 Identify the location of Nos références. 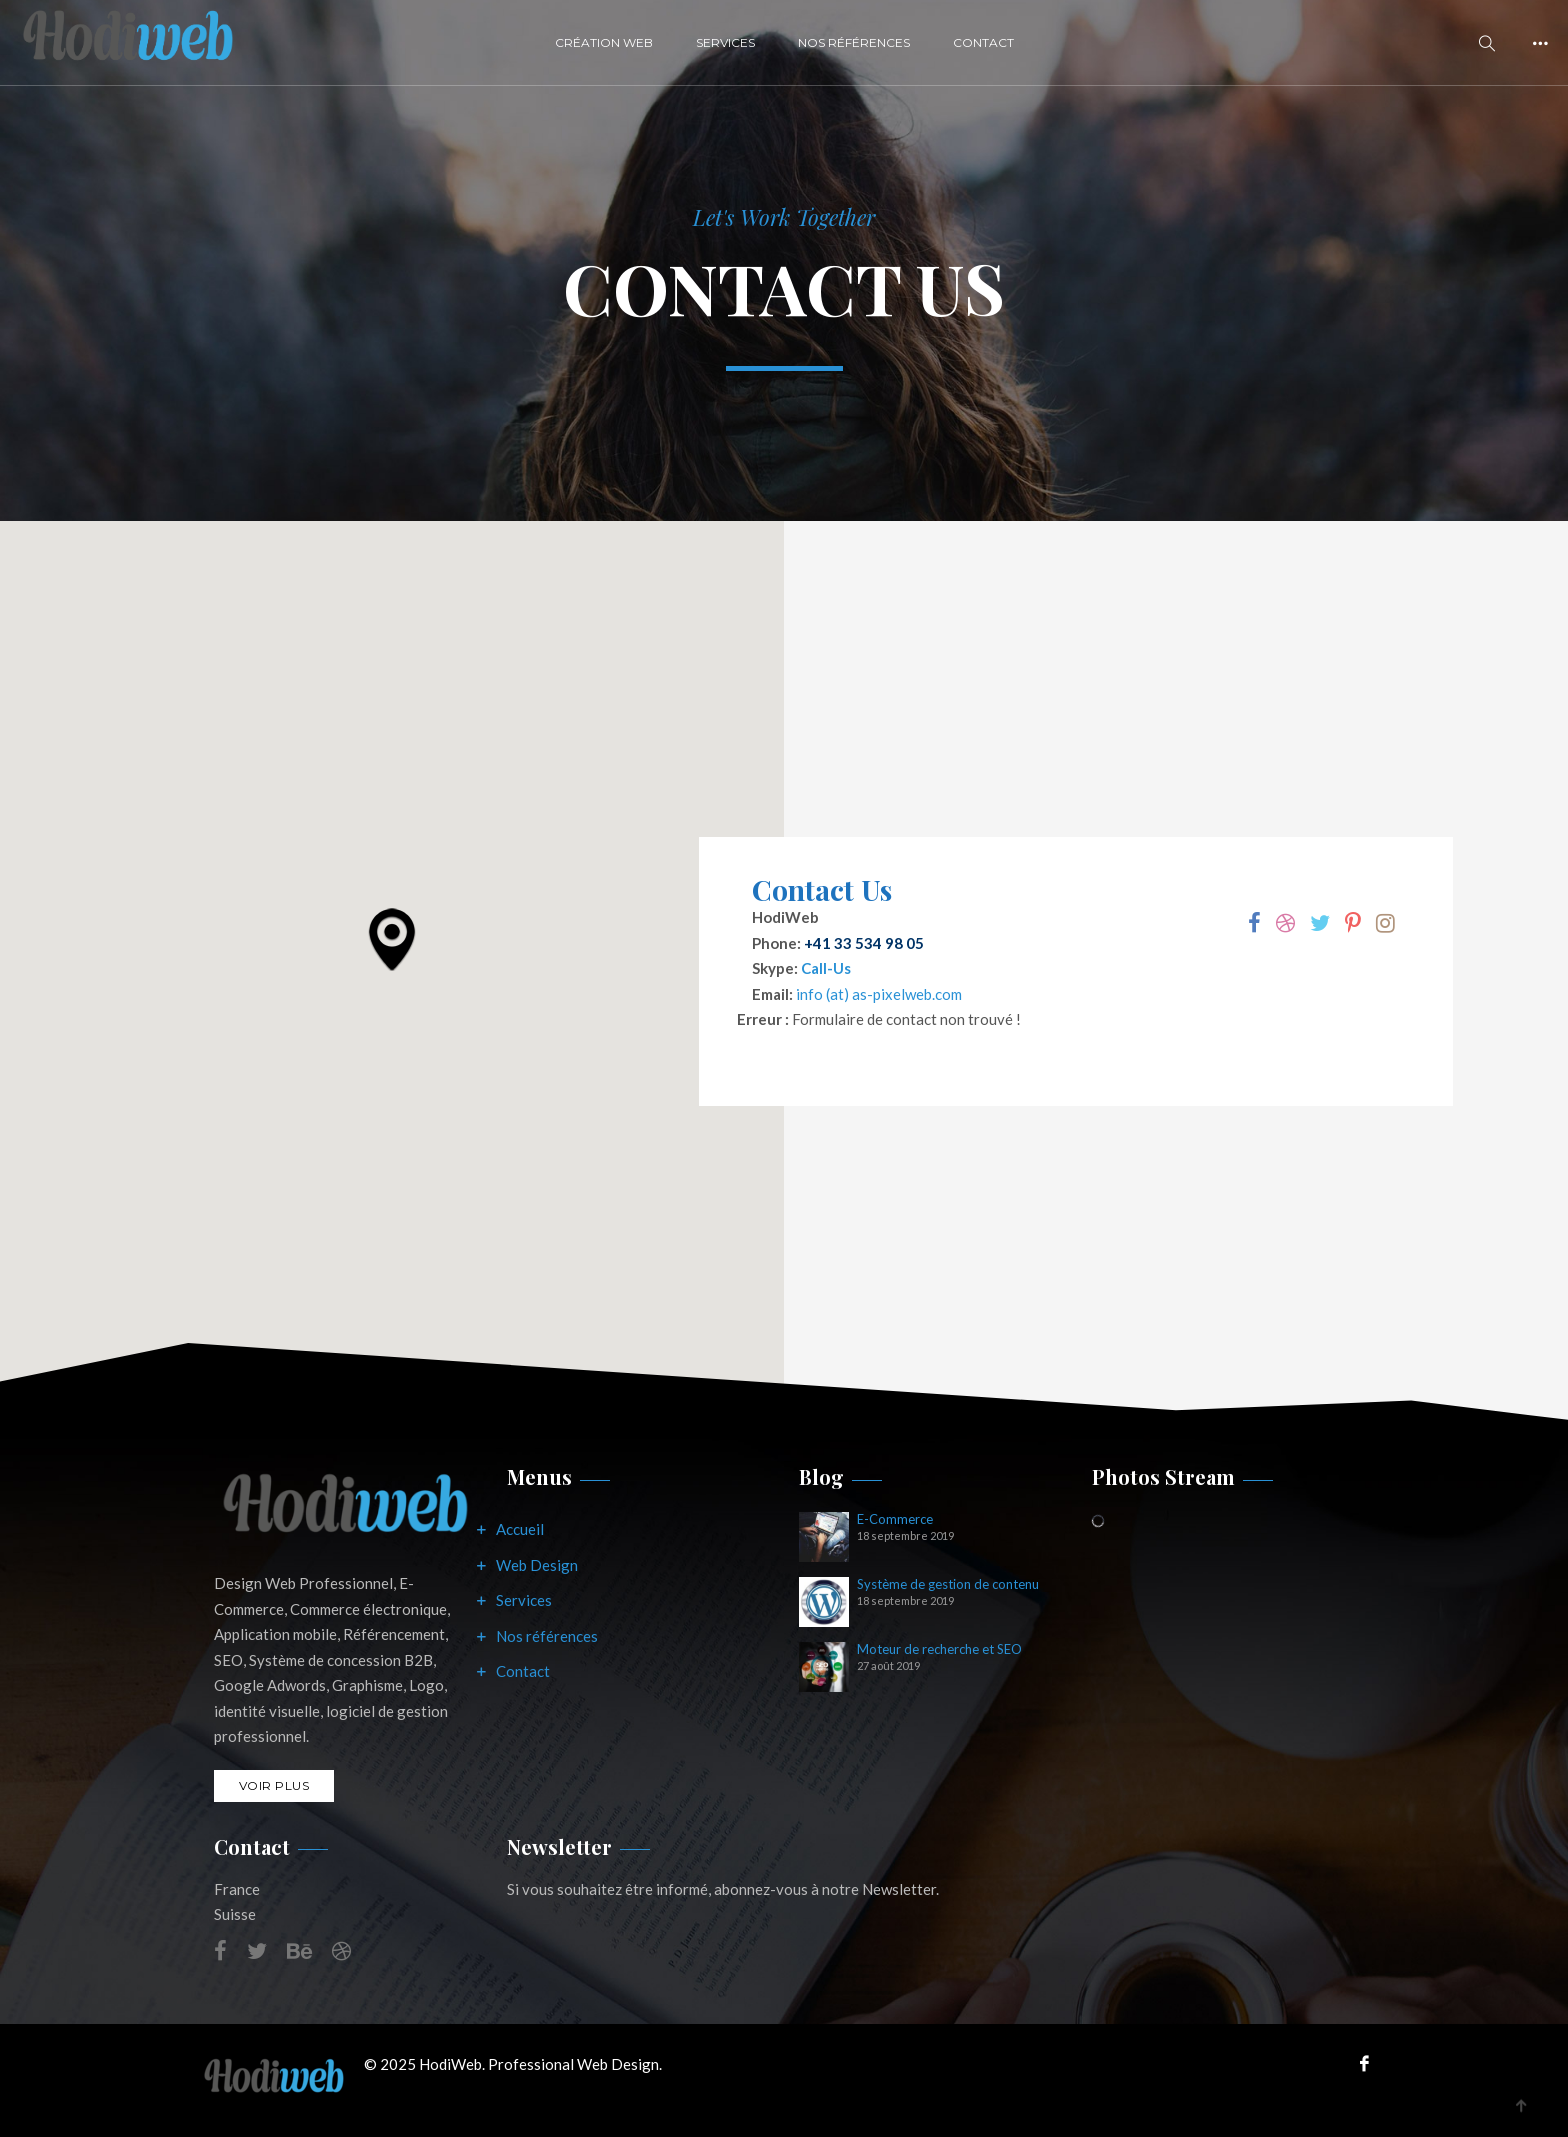
(547, 1636).